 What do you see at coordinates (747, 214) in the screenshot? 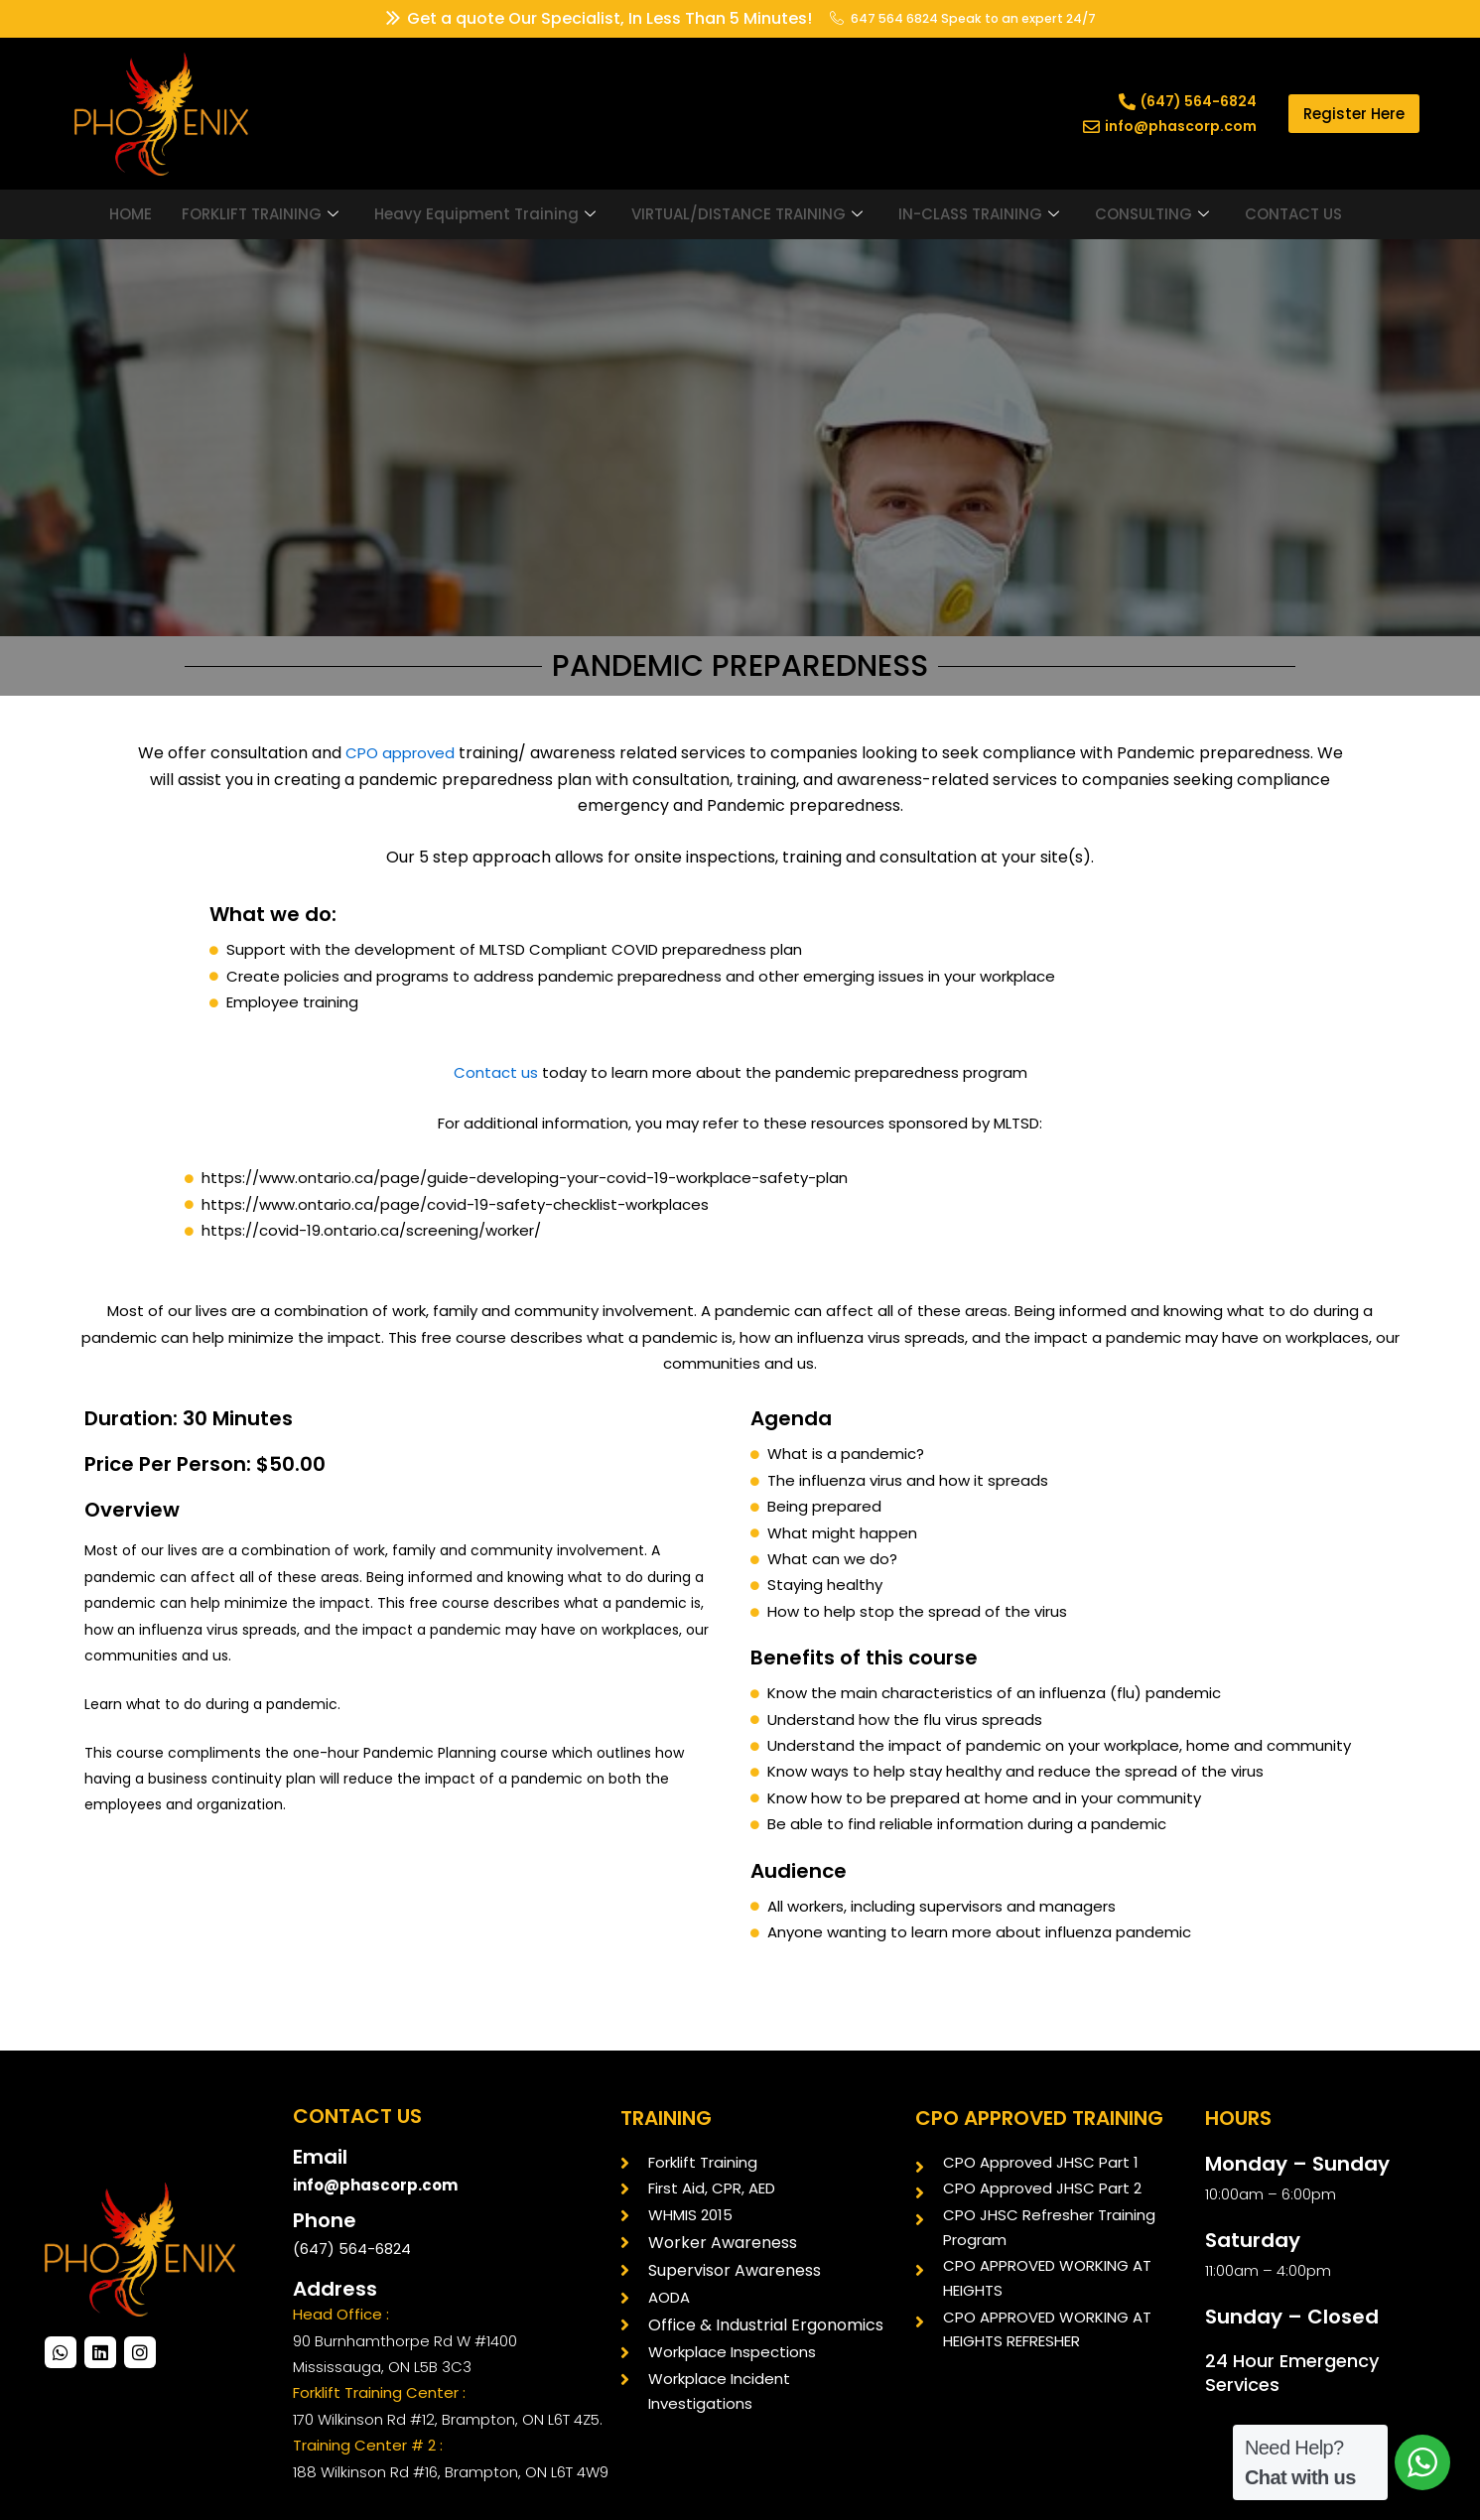
I see `VIRTUAL/DISTANCE TRAINING` at bounding box center [747, 214].